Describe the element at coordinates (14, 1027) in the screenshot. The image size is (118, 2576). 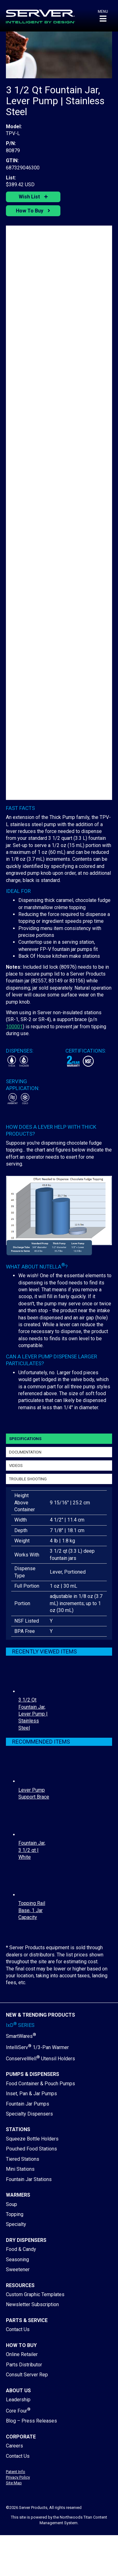
I see `100001` at that location.